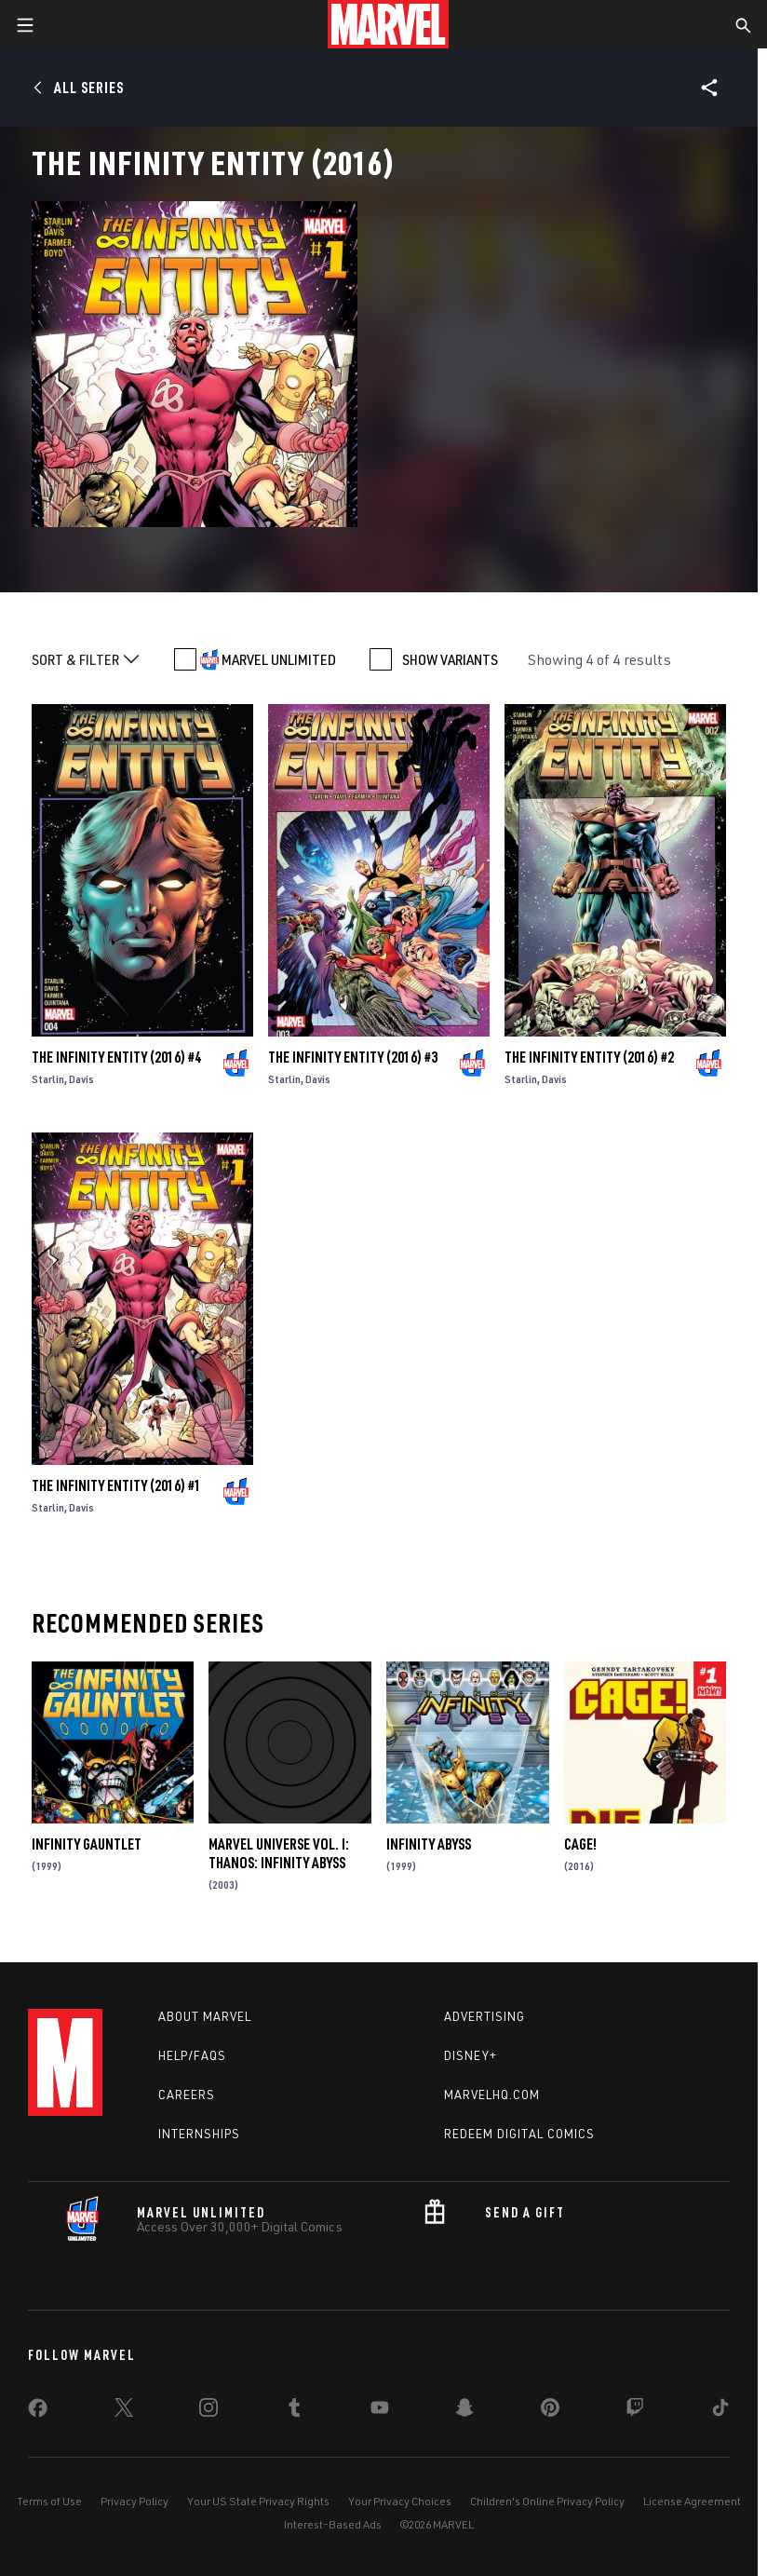  Describe the element at coordinates (279, 1853) in the screenshot. I see `Marvel Universe Vol. I: Thanos: Infinity Abyss` at that location.